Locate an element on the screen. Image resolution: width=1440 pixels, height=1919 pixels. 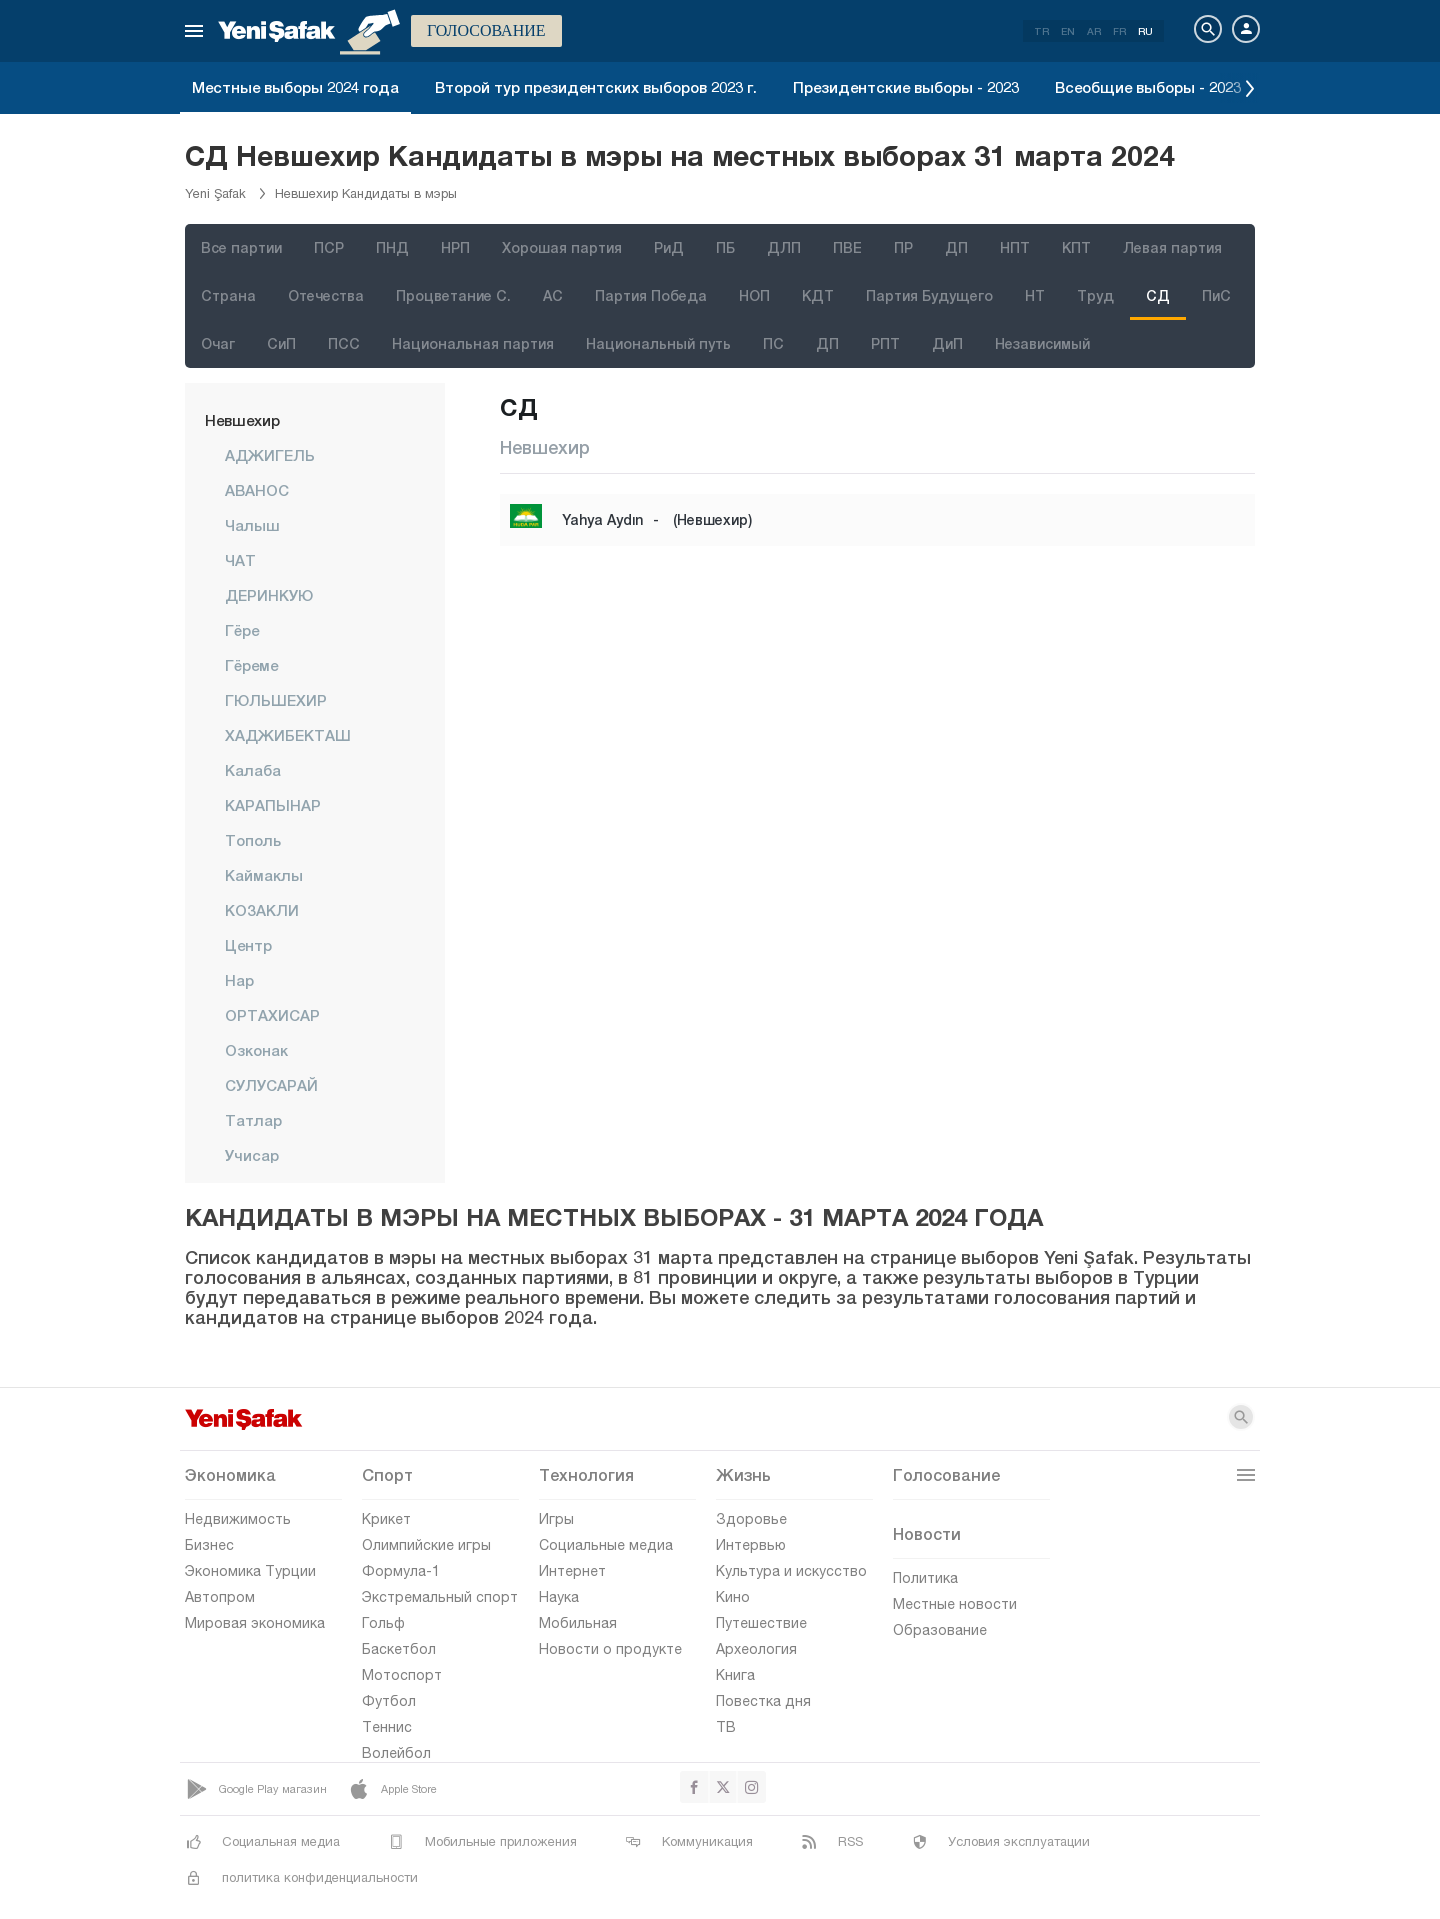
EN is located at coordinates (1068, 31).